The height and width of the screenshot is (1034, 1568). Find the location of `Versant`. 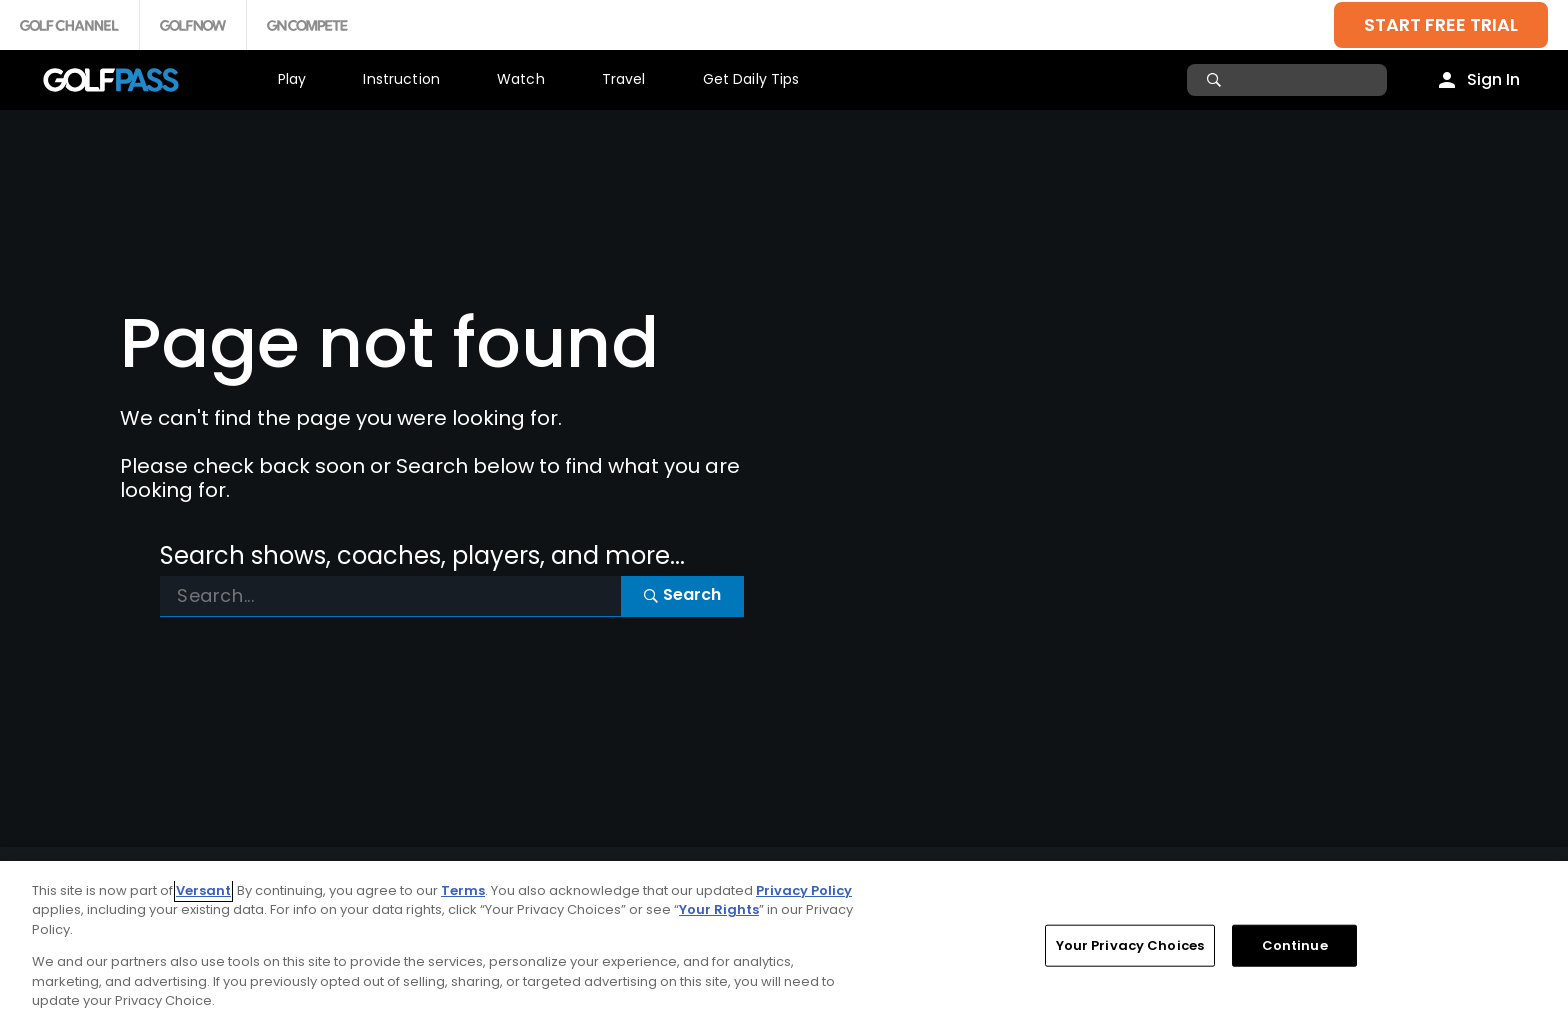

Versant is located at coordinates (203, 890).